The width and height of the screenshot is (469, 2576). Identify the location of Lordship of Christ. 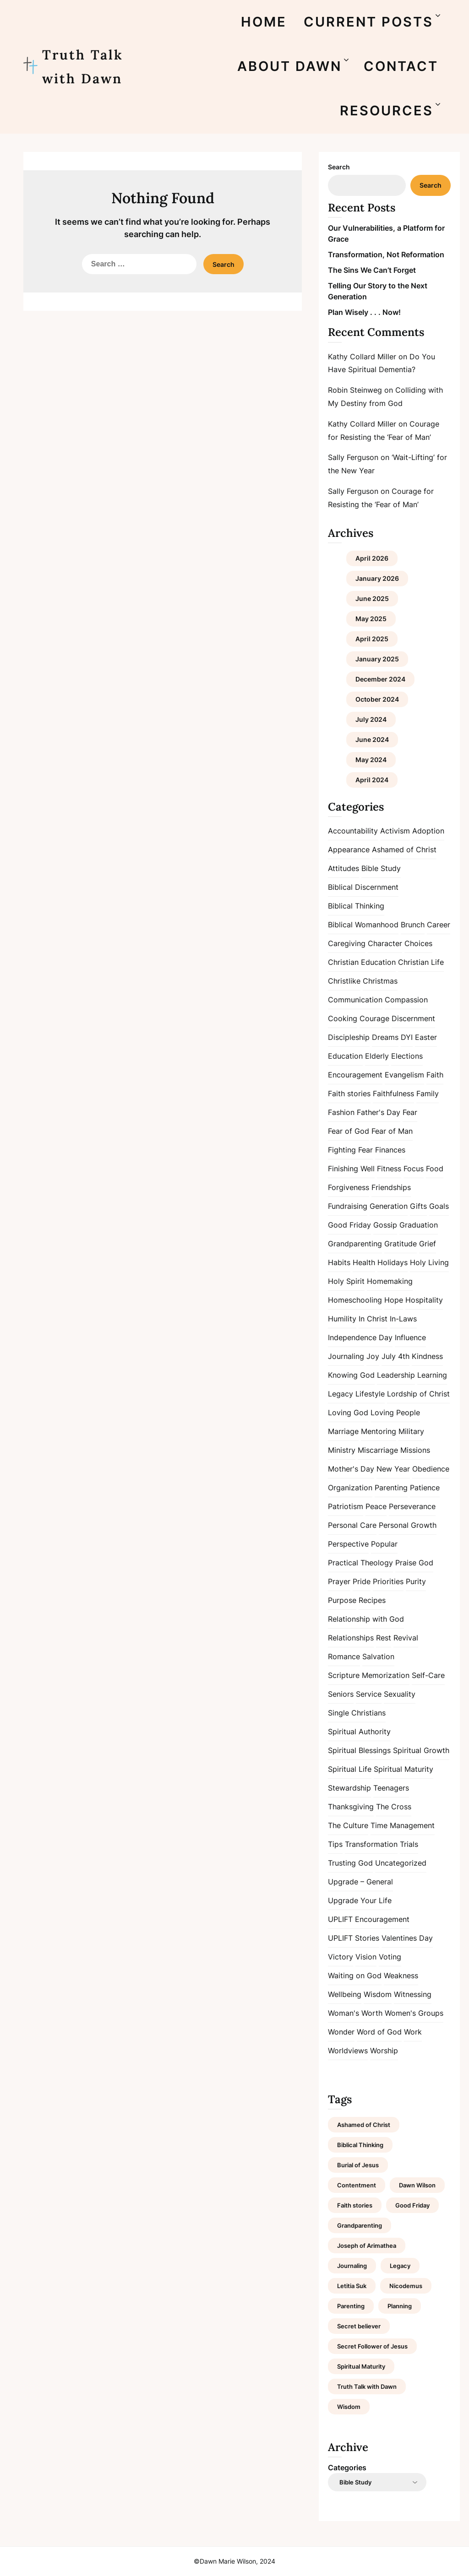
(418, 1393).